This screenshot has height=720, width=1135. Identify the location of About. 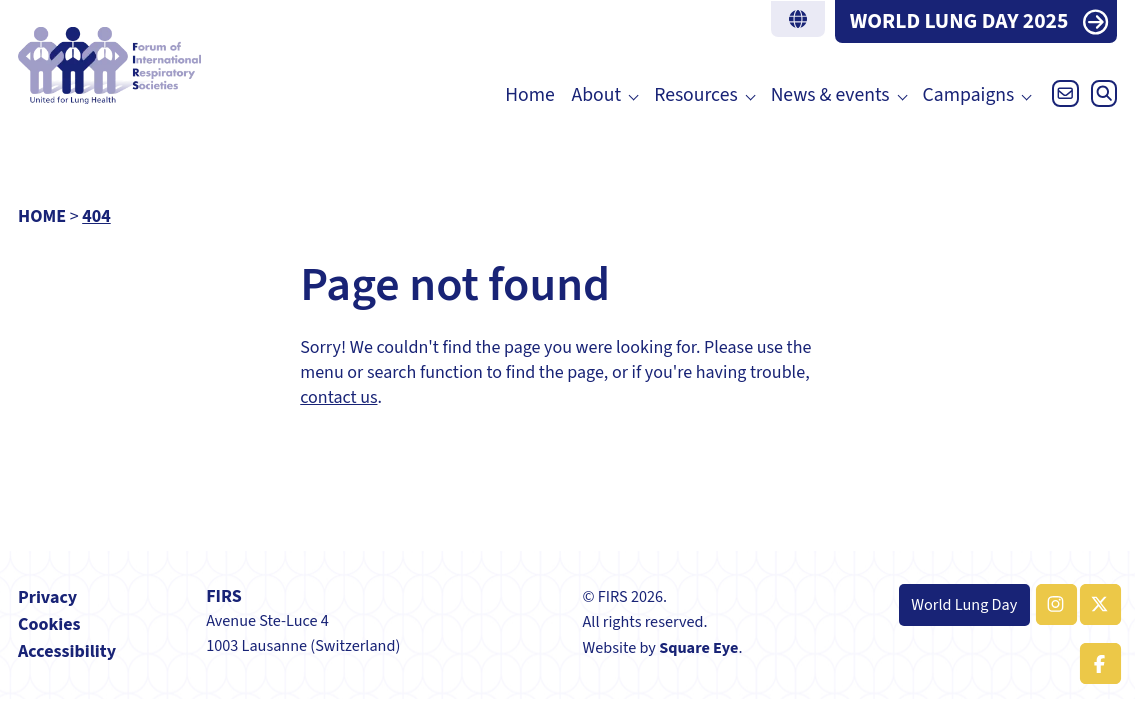
(597, 95).